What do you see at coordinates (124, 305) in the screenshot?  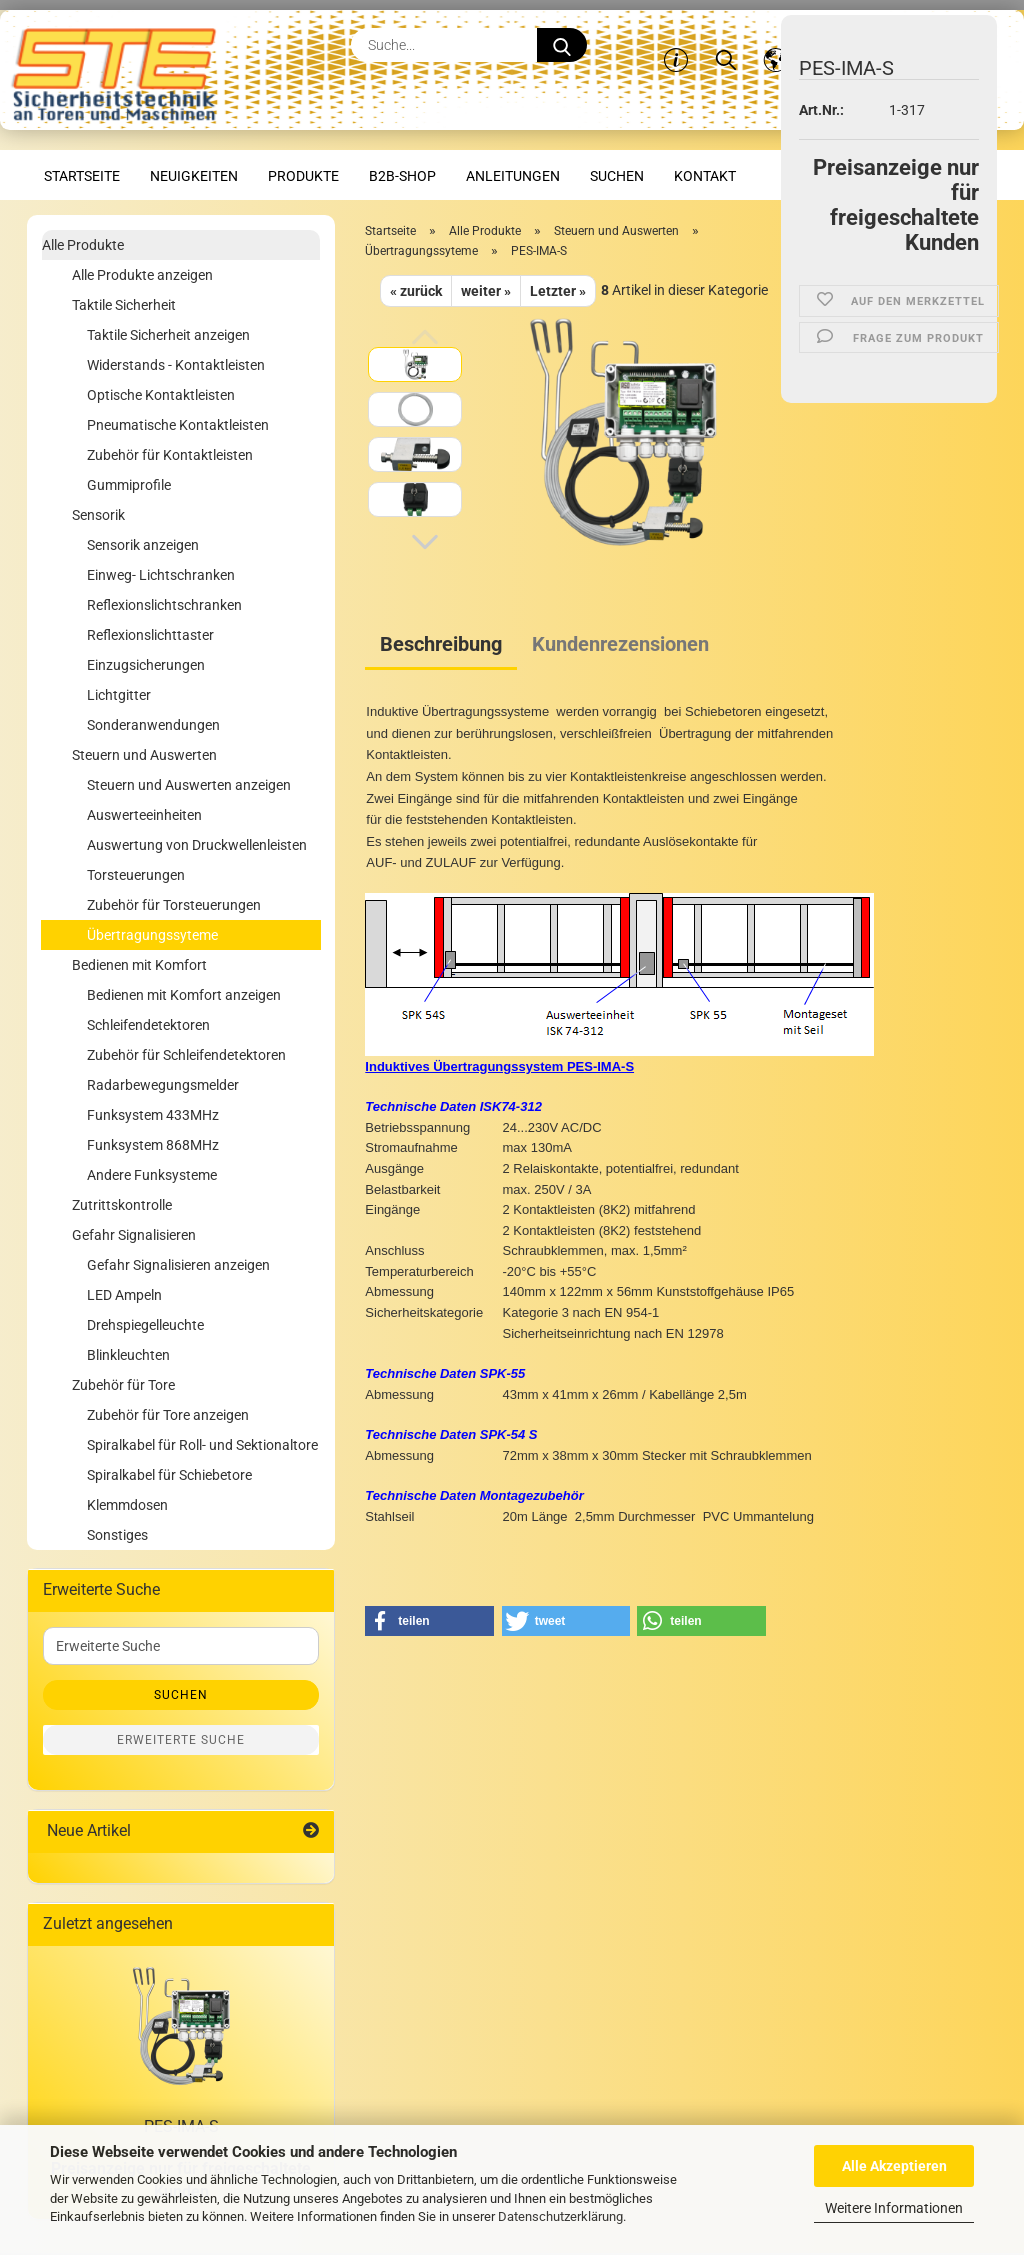 I see `Taktile Sicherheit` at bounding box center [124, 305].